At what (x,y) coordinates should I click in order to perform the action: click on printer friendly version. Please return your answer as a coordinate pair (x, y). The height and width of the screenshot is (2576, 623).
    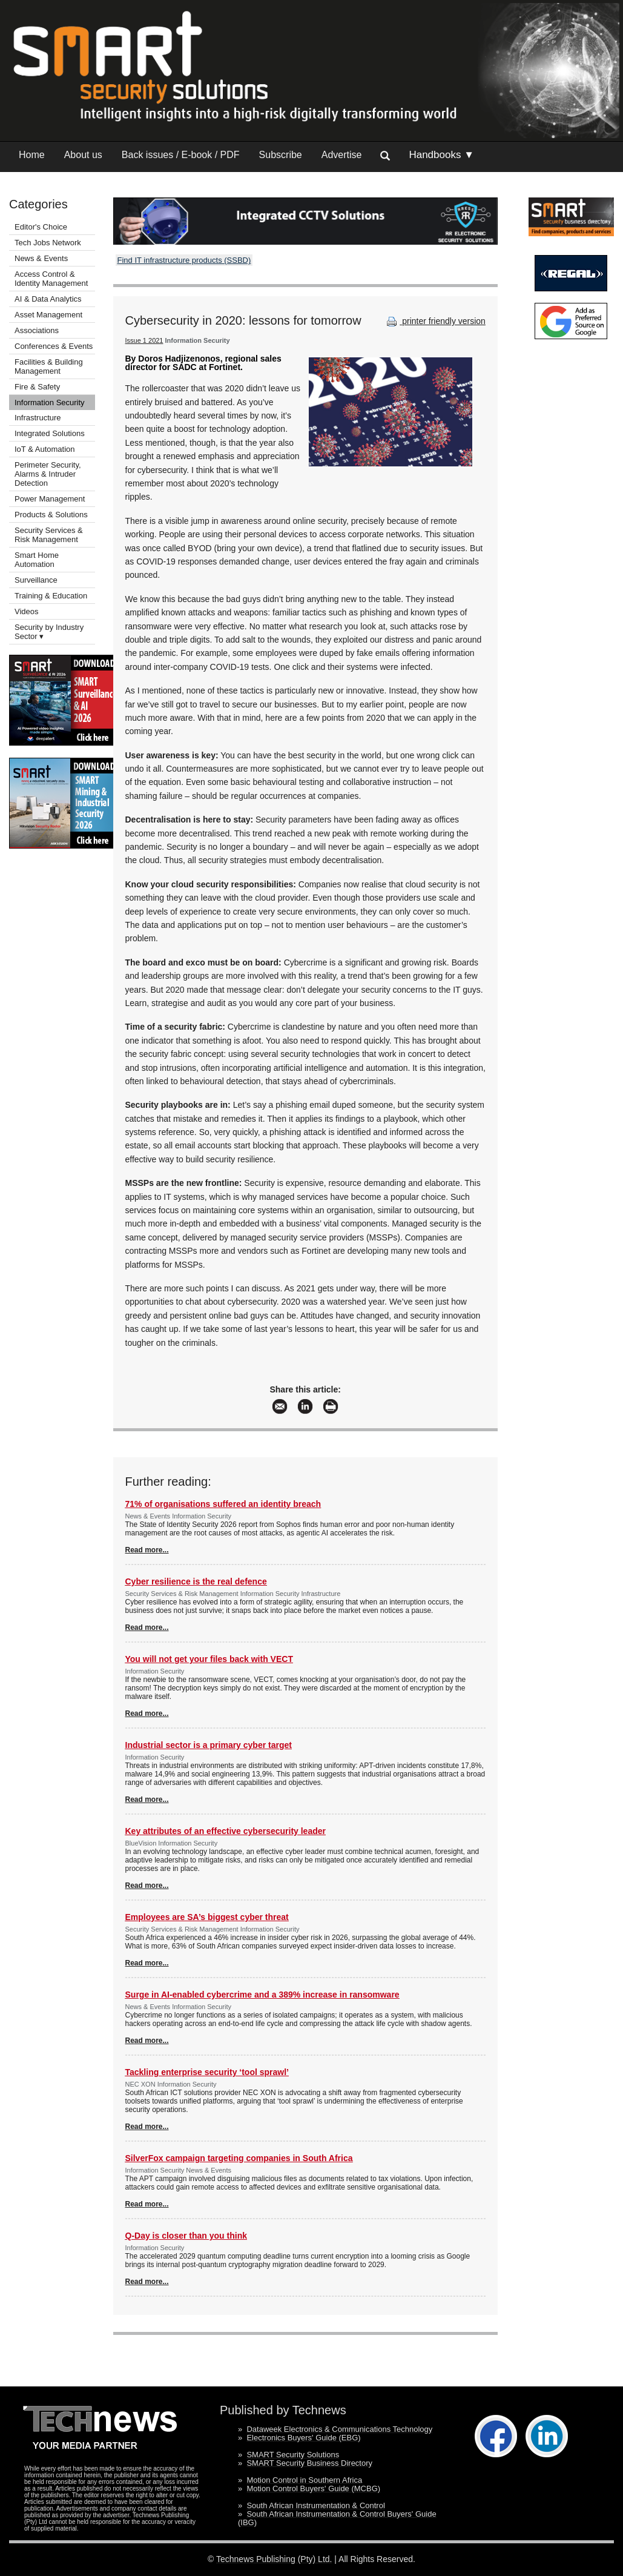
    Looking at the image, I should click on (435, 321).